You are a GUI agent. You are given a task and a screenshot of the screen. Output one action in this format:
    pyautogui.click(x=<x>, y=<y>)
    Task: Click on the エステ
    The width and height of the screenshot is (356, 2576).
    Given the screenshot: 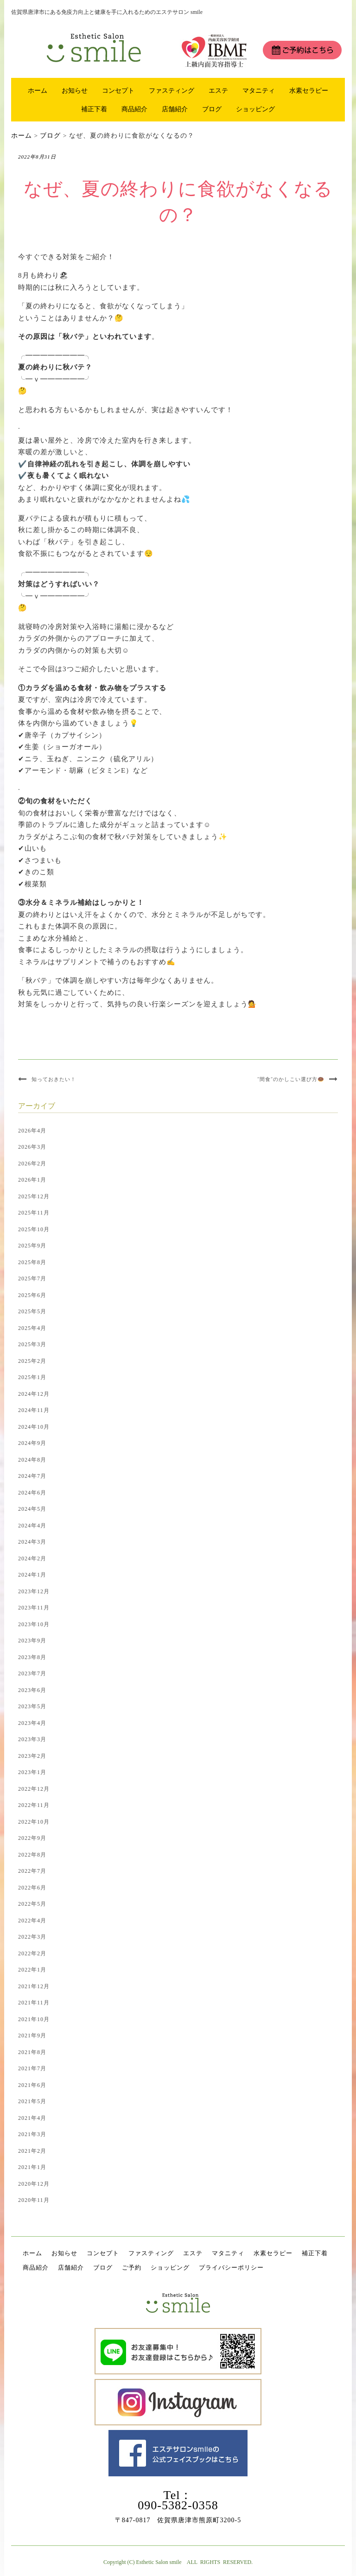 What is the action you would take?
    pyautogui.click(x=218, y=90)
    